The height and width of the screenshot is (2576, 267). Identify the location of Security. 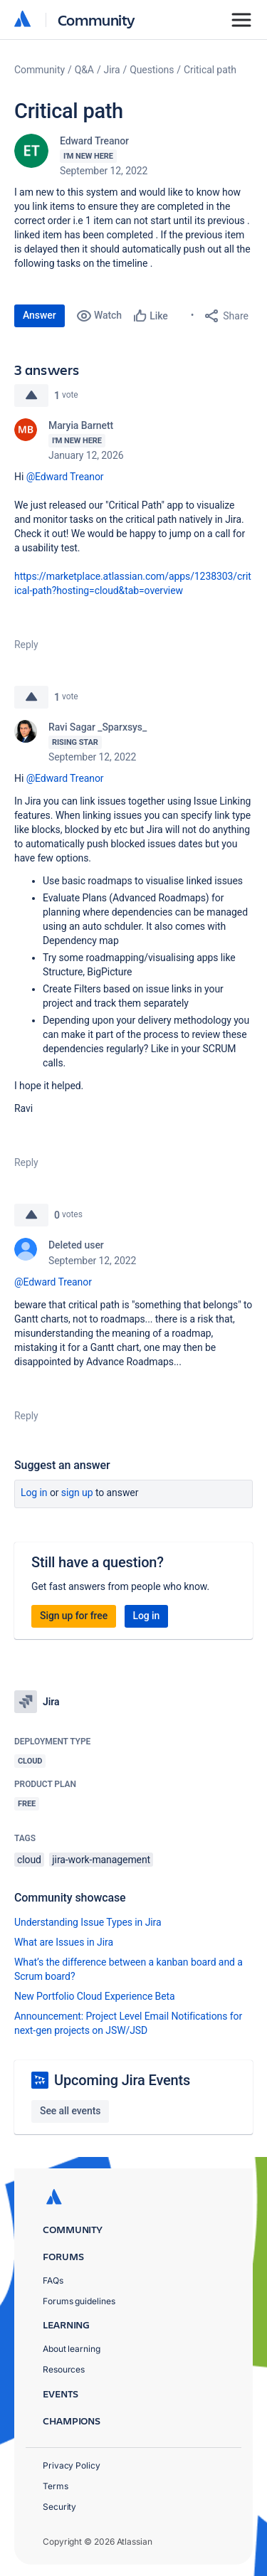
(59, 2506).